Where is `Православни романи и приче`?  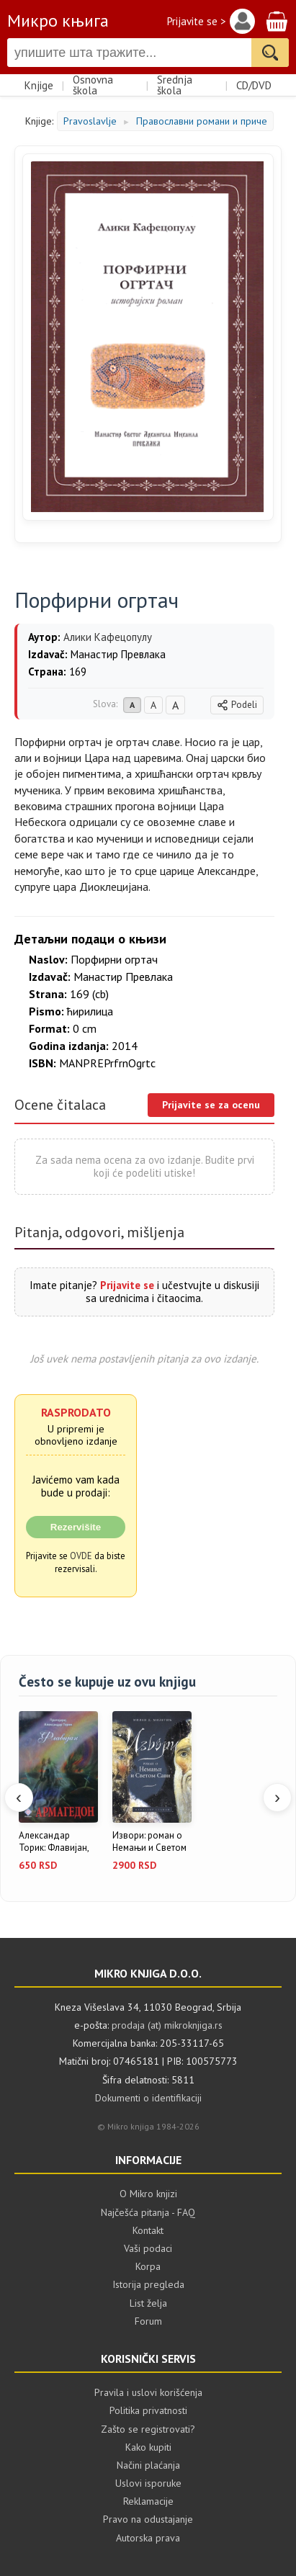
Православни романи и приче is located at coordinates (201, 121).